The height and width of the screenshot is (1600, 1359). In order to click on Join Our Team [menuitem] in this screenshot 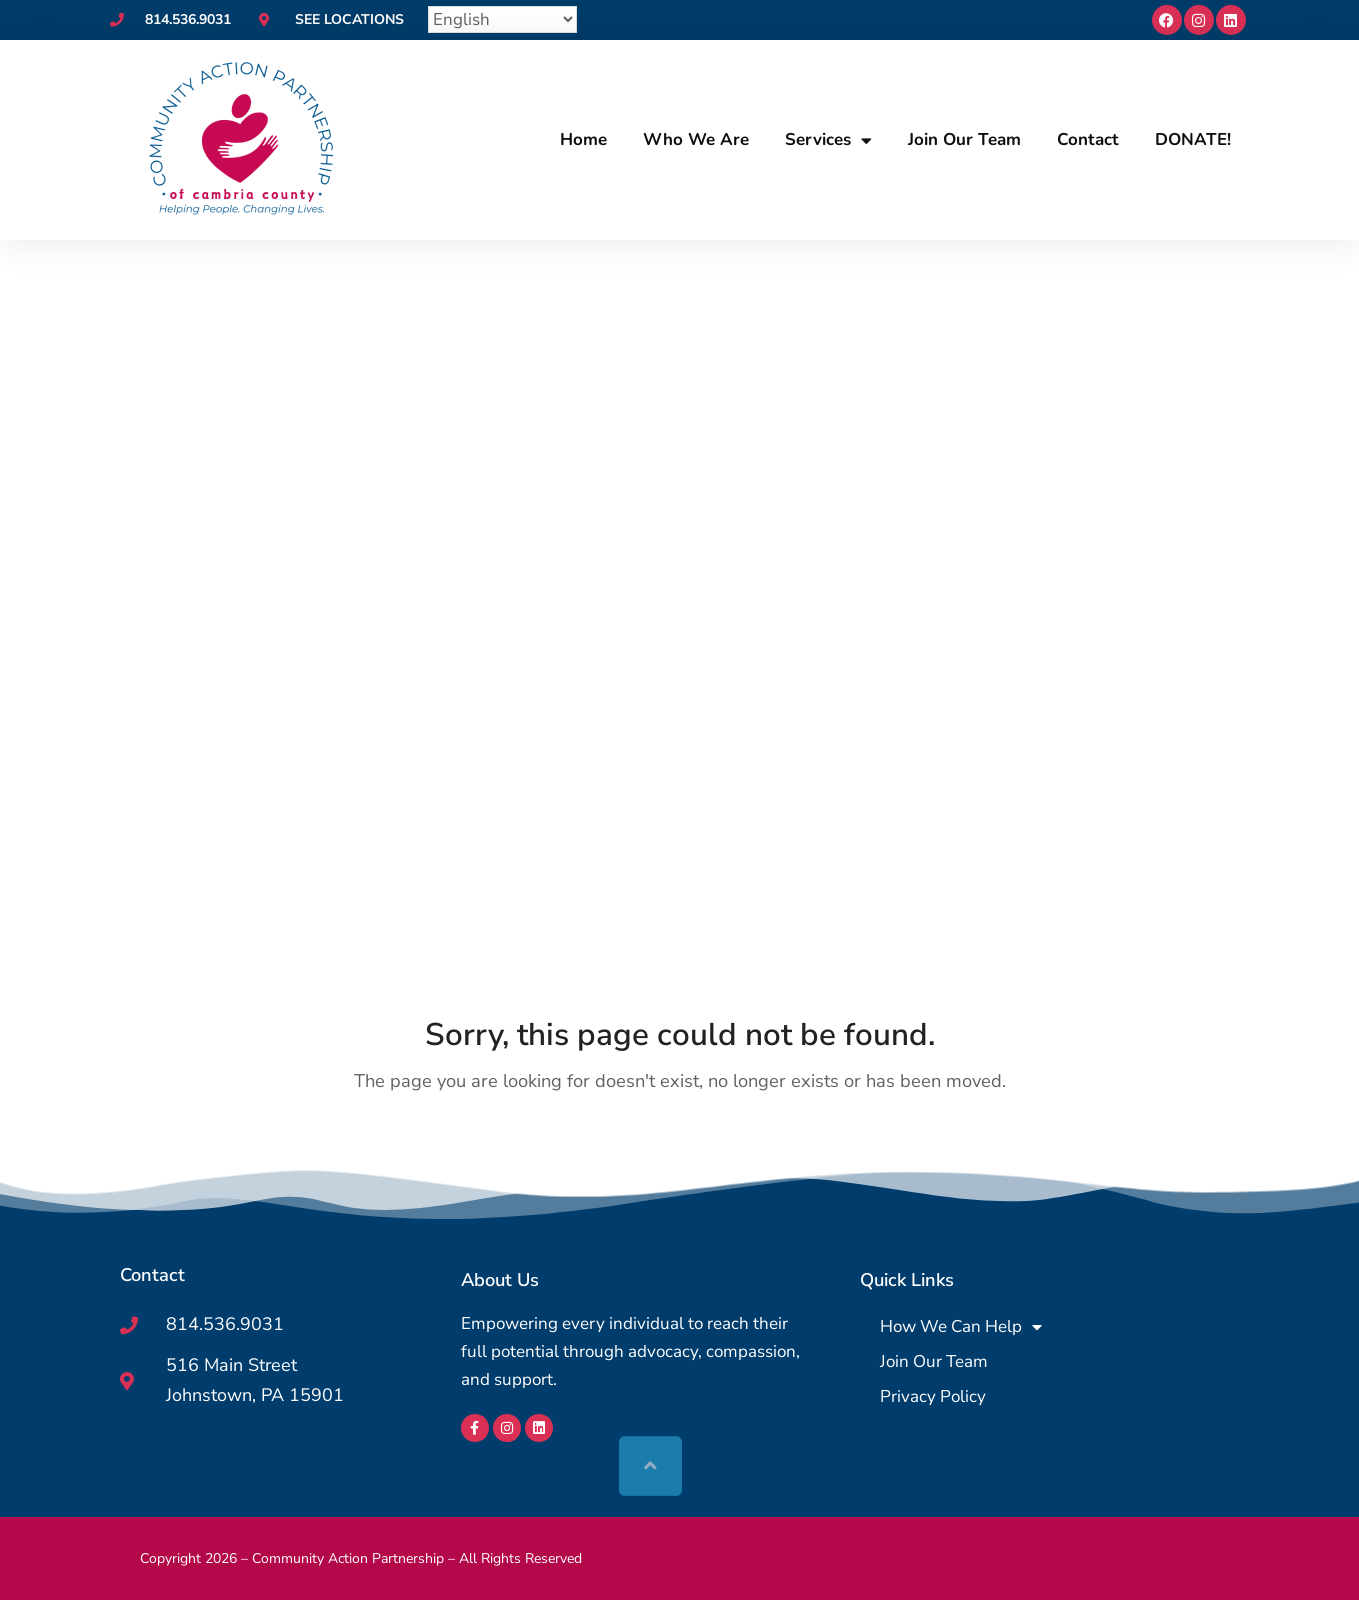, I will do `click(934, 1361)`.